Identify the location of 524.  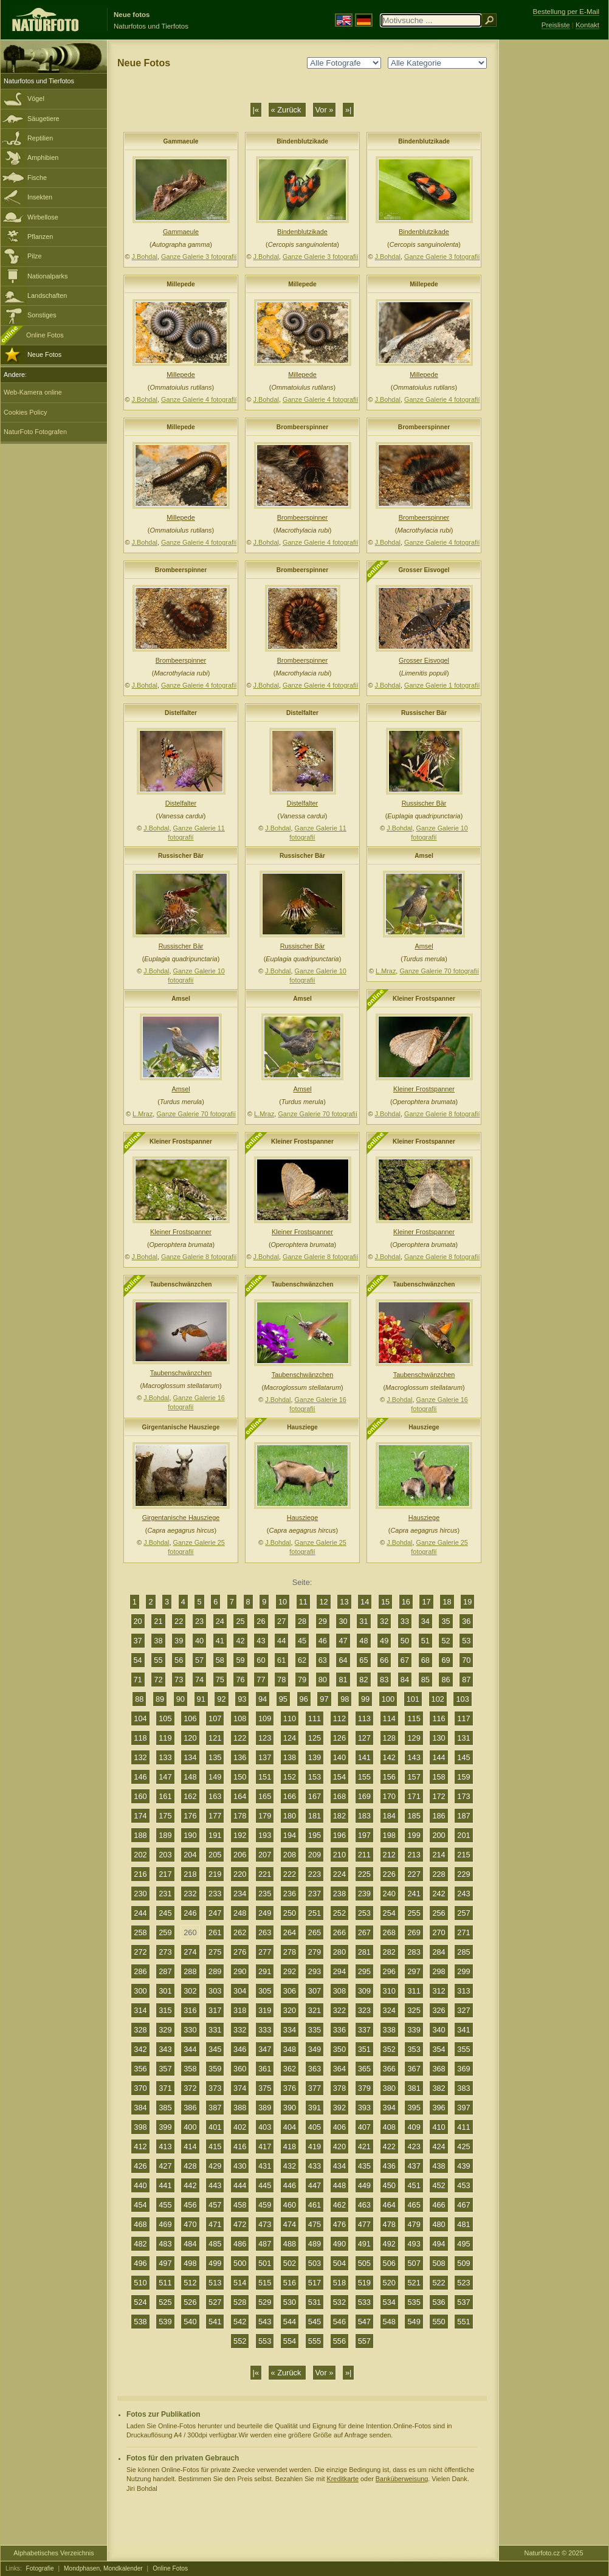
(140, 2302).